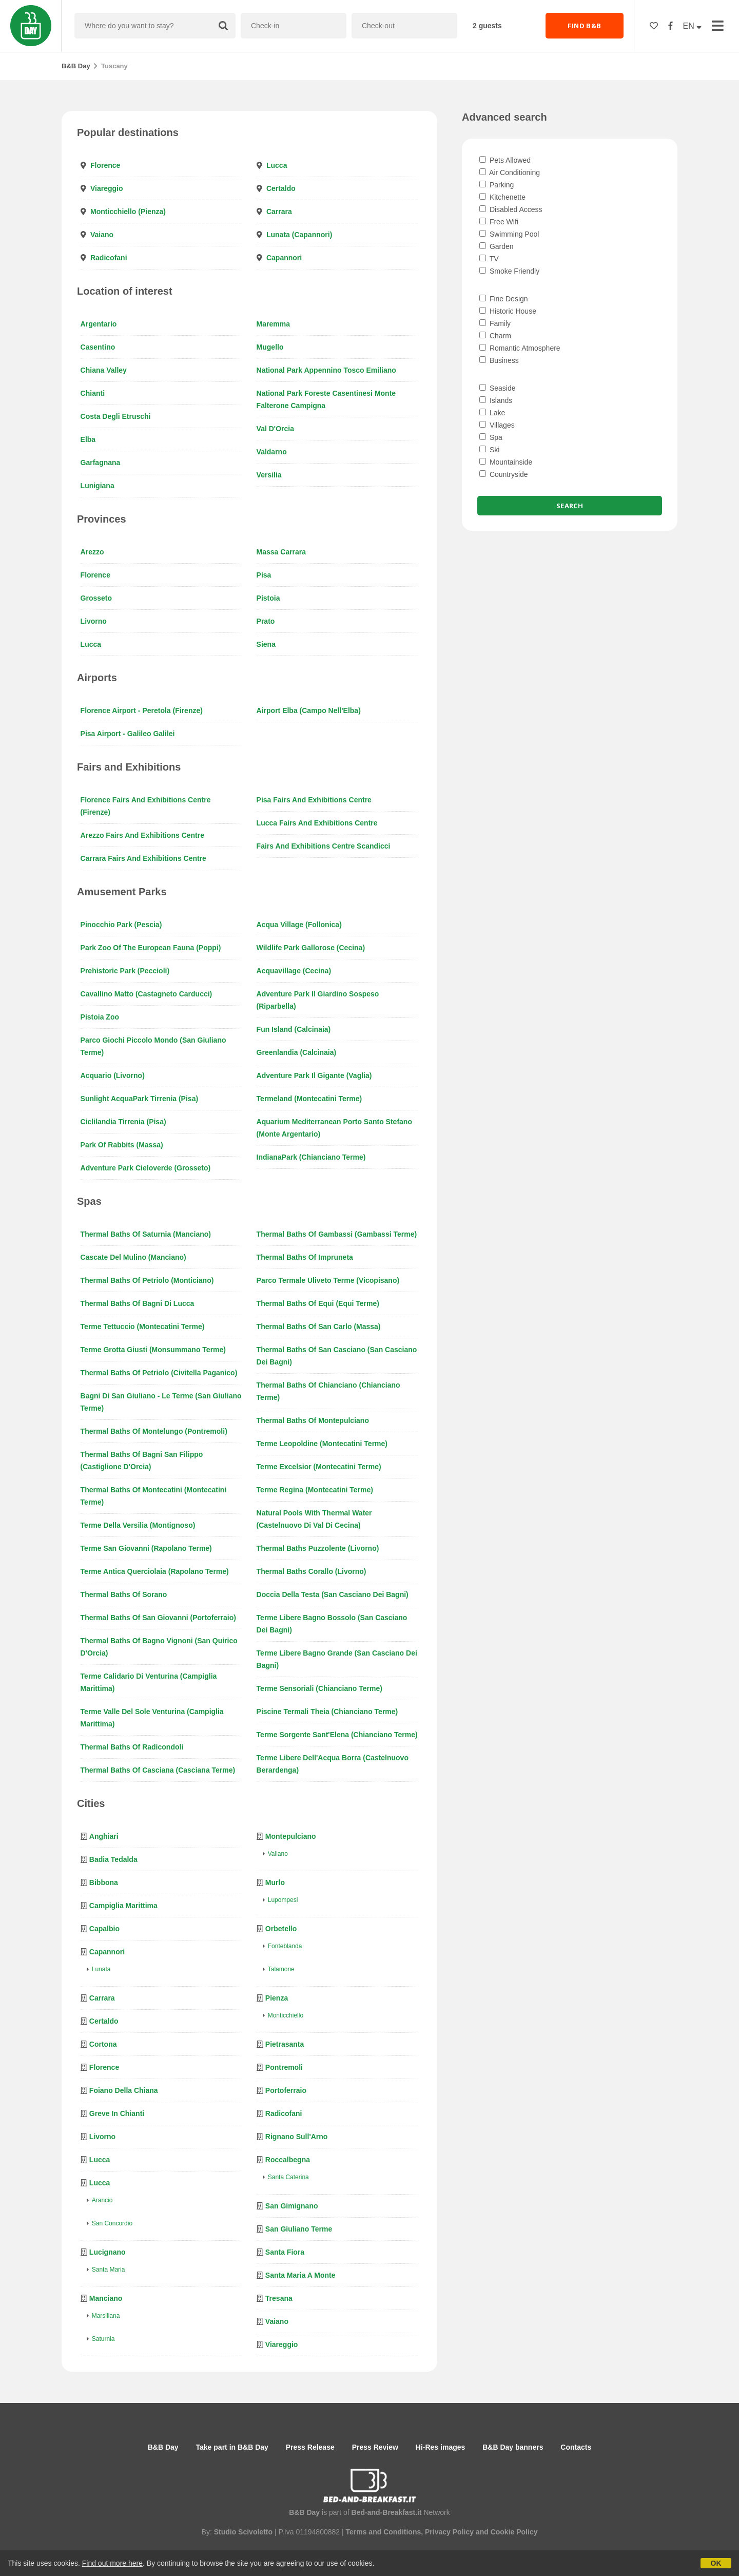  Describe the element at coordinates (147, 1280) in the screenshot. I see `Thermal baths of Petriolo (Monticiano)` at that location.